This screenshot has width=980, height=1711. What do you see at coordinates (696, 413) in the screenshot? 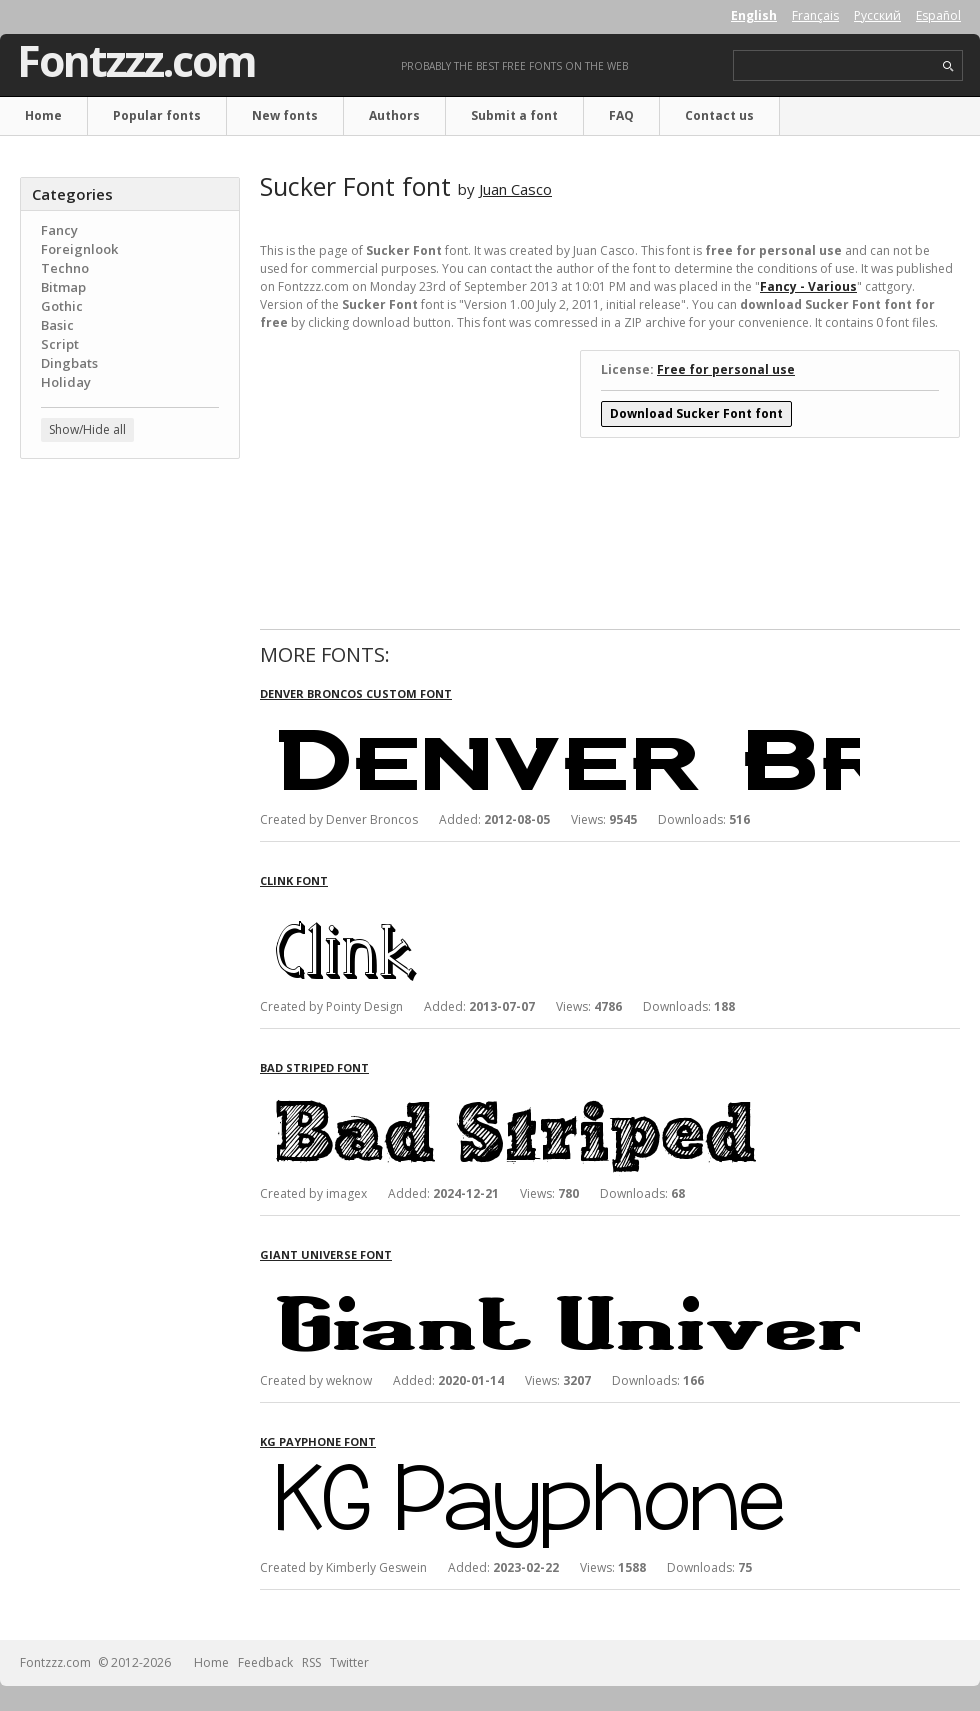
I see `Download Sucker Font font` at bounding box center [696, 413].